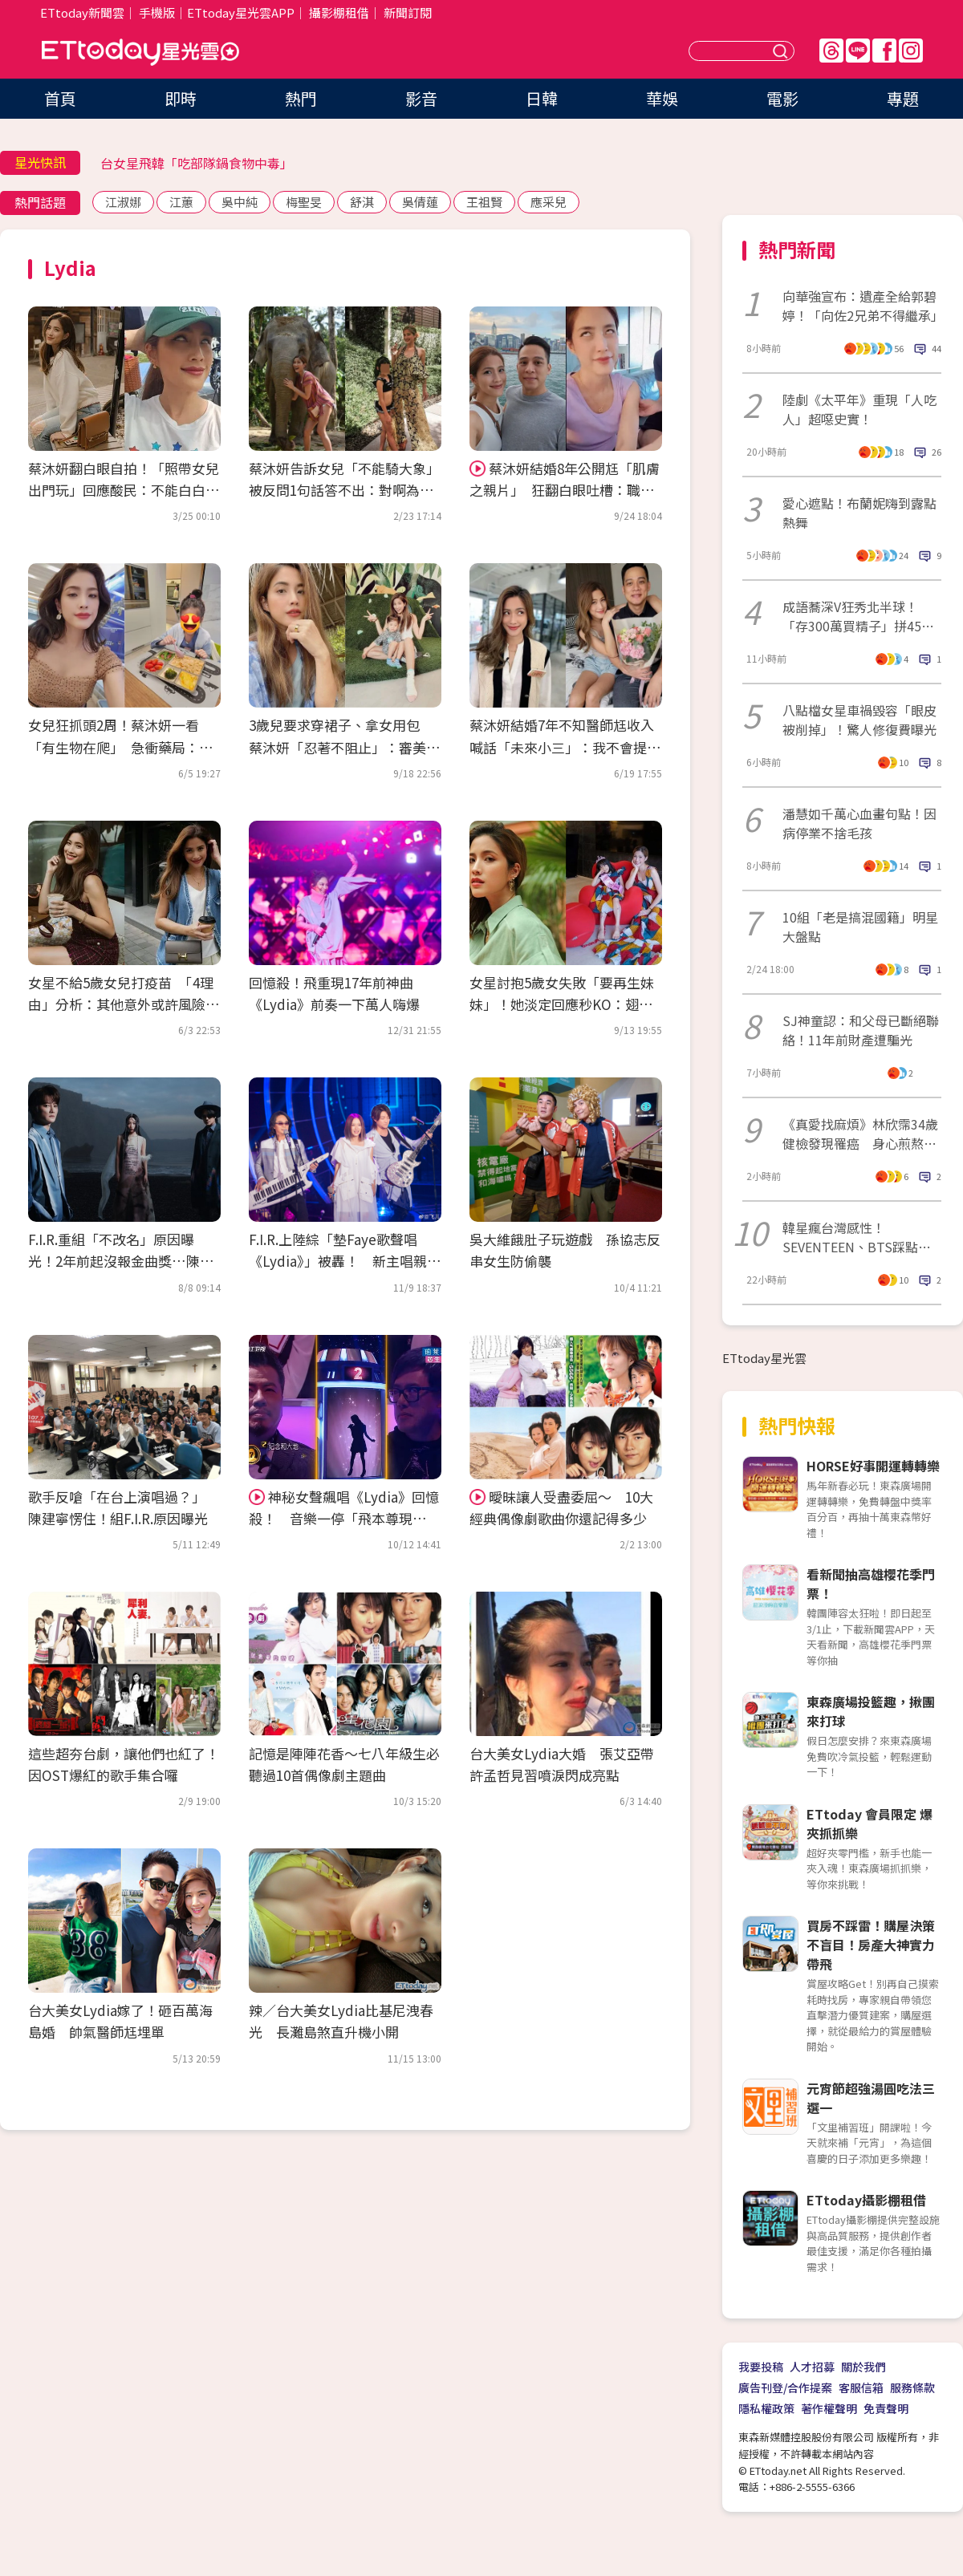 The height and width of the screenshot is (2576, 963). Describe the element at coordinates (782, 51) in the screenshot. I see `送出` at that location.